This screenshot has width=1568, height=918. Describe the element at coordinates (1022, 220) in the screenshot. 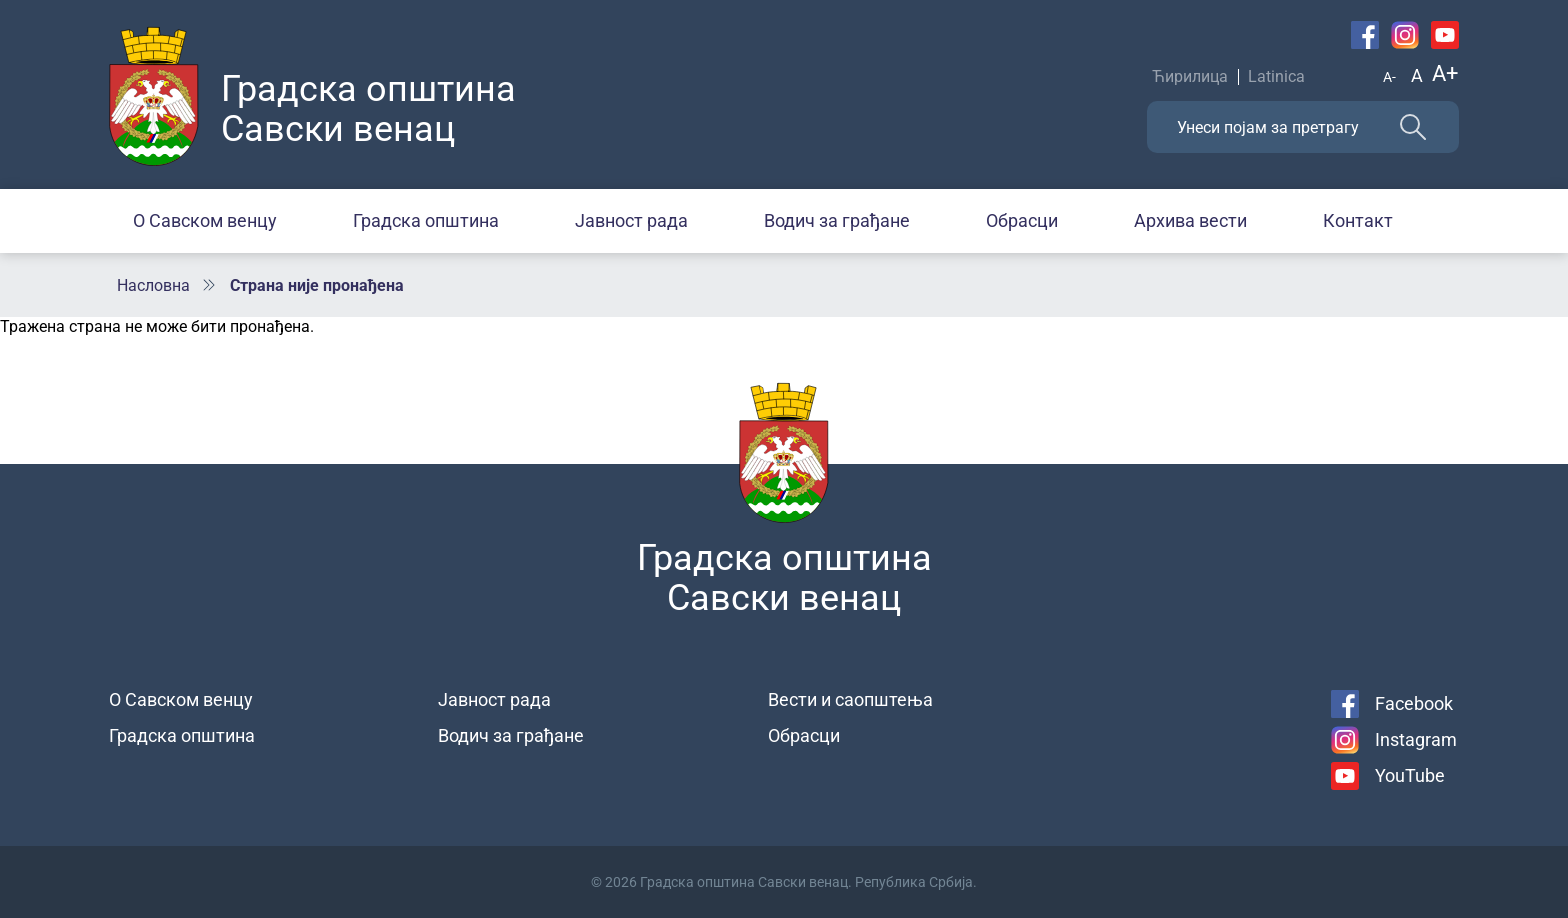

I see `Обрасци` at that location.